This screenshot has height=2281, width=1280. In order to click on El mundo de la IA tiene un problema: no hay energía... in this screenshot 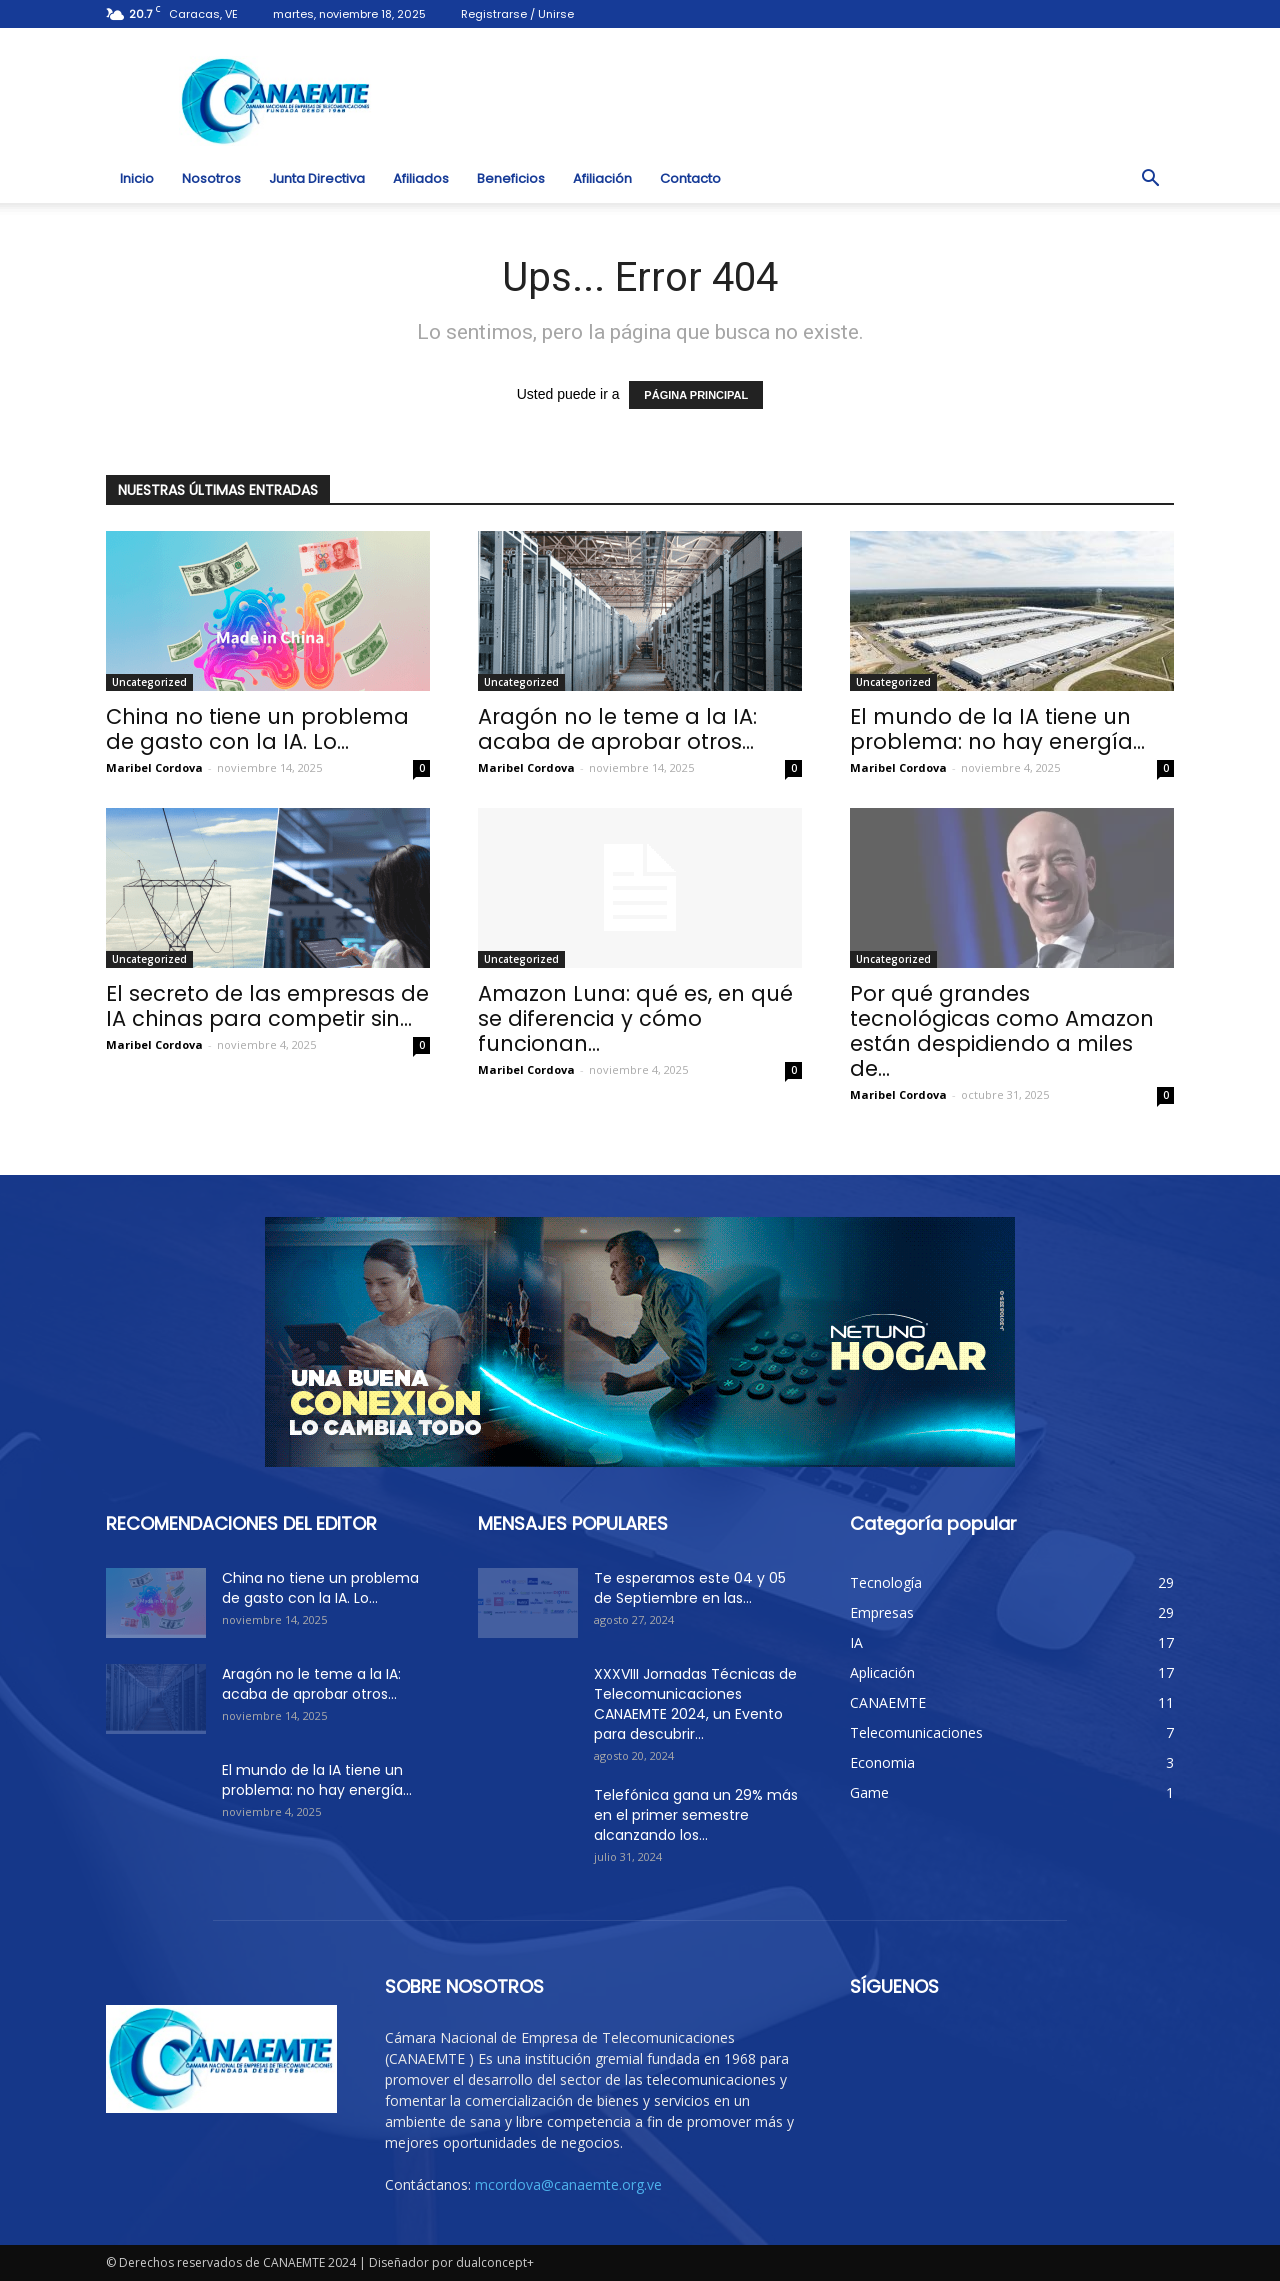, I will do `click(997, 729)`.